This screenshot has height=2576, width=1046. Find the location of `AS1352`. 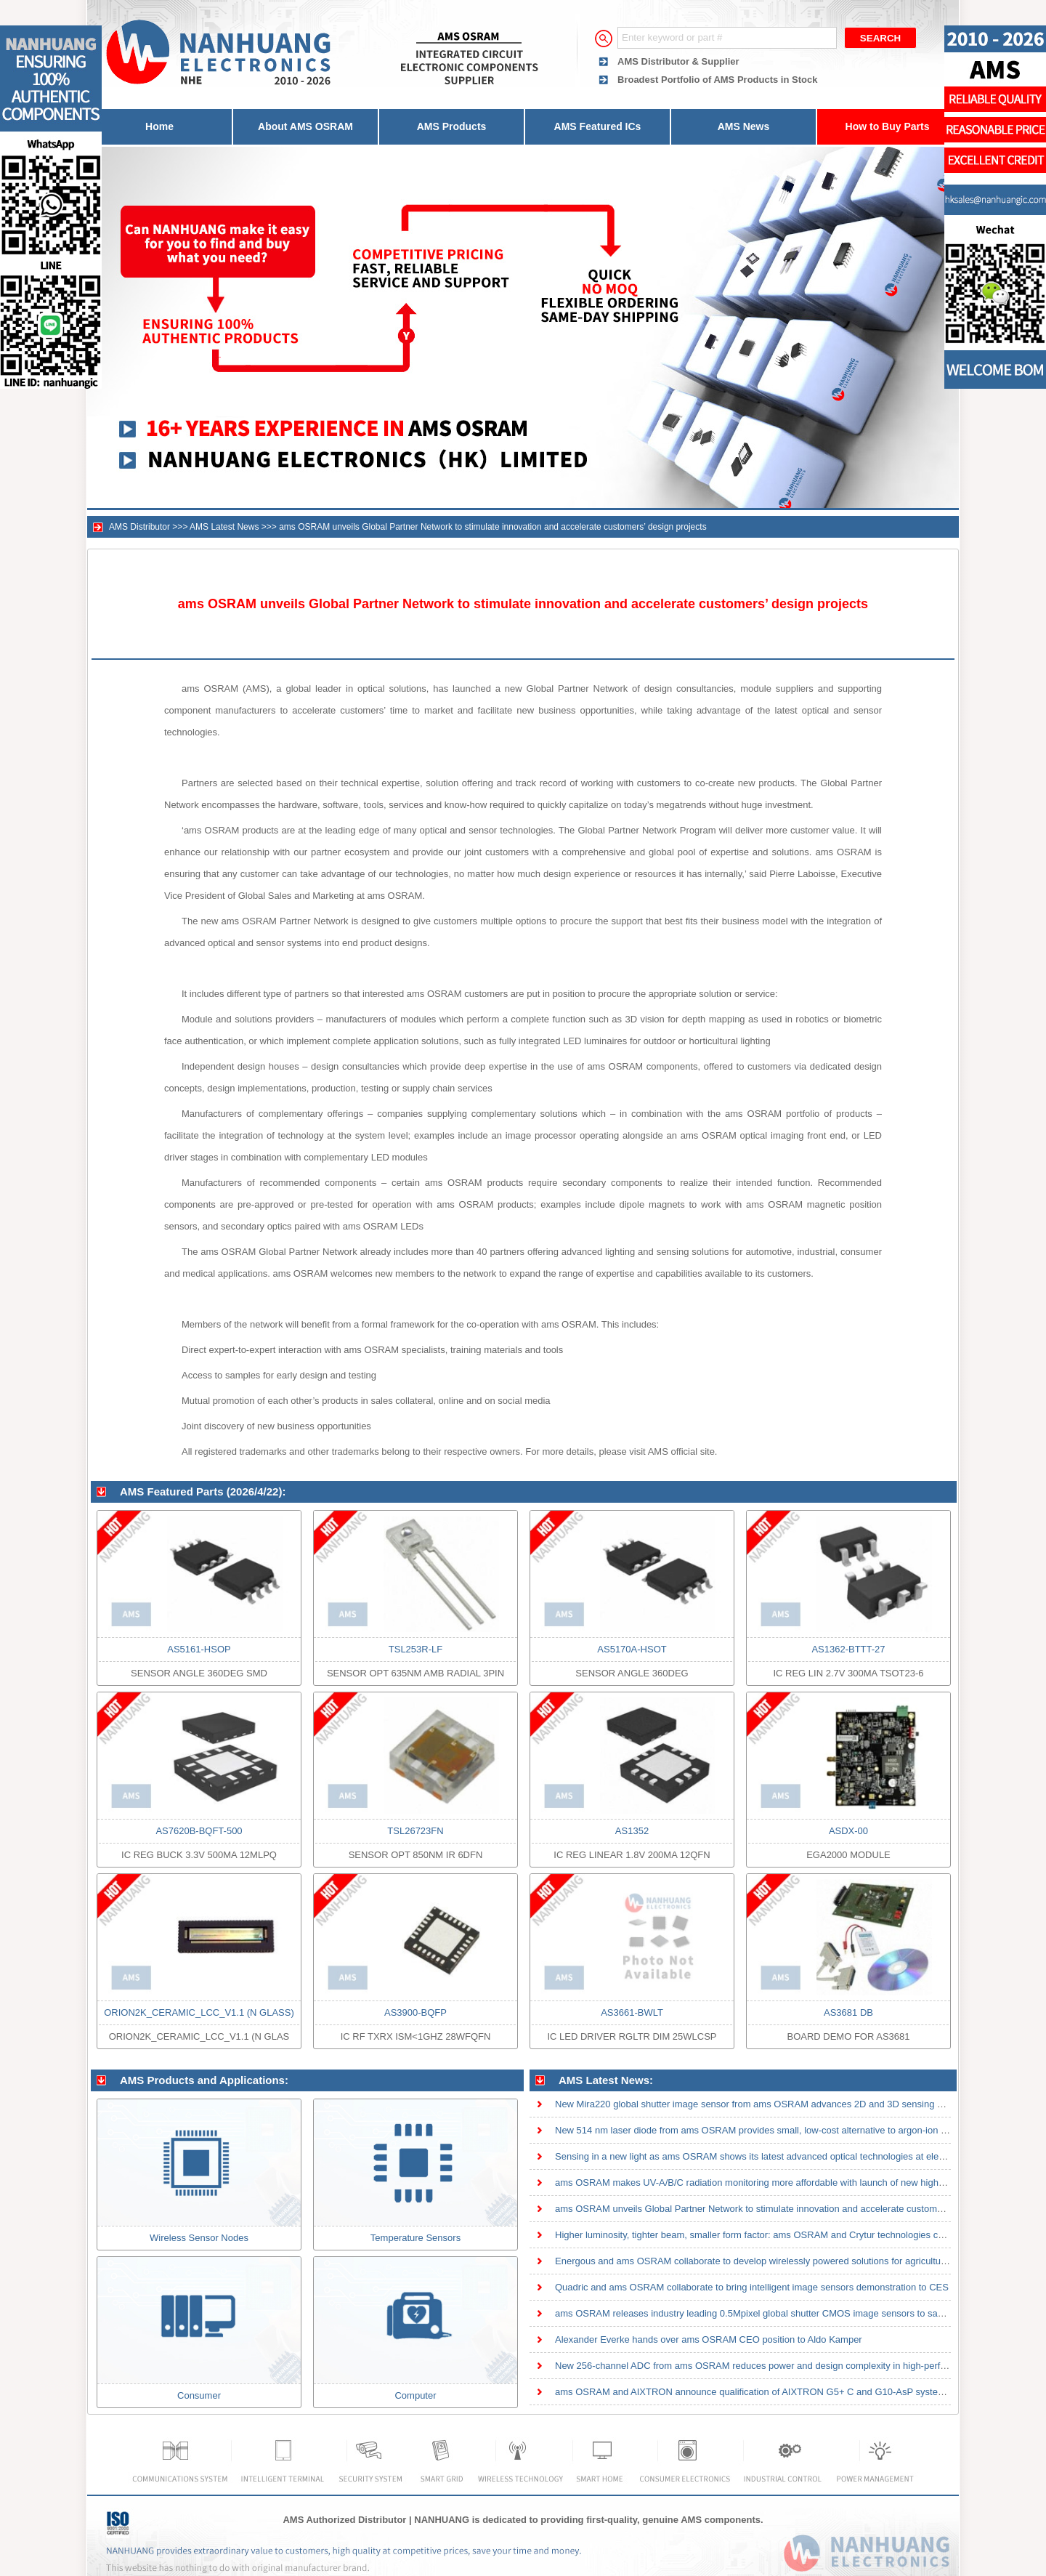

AS1352 is located at coordinates (632, 1830).